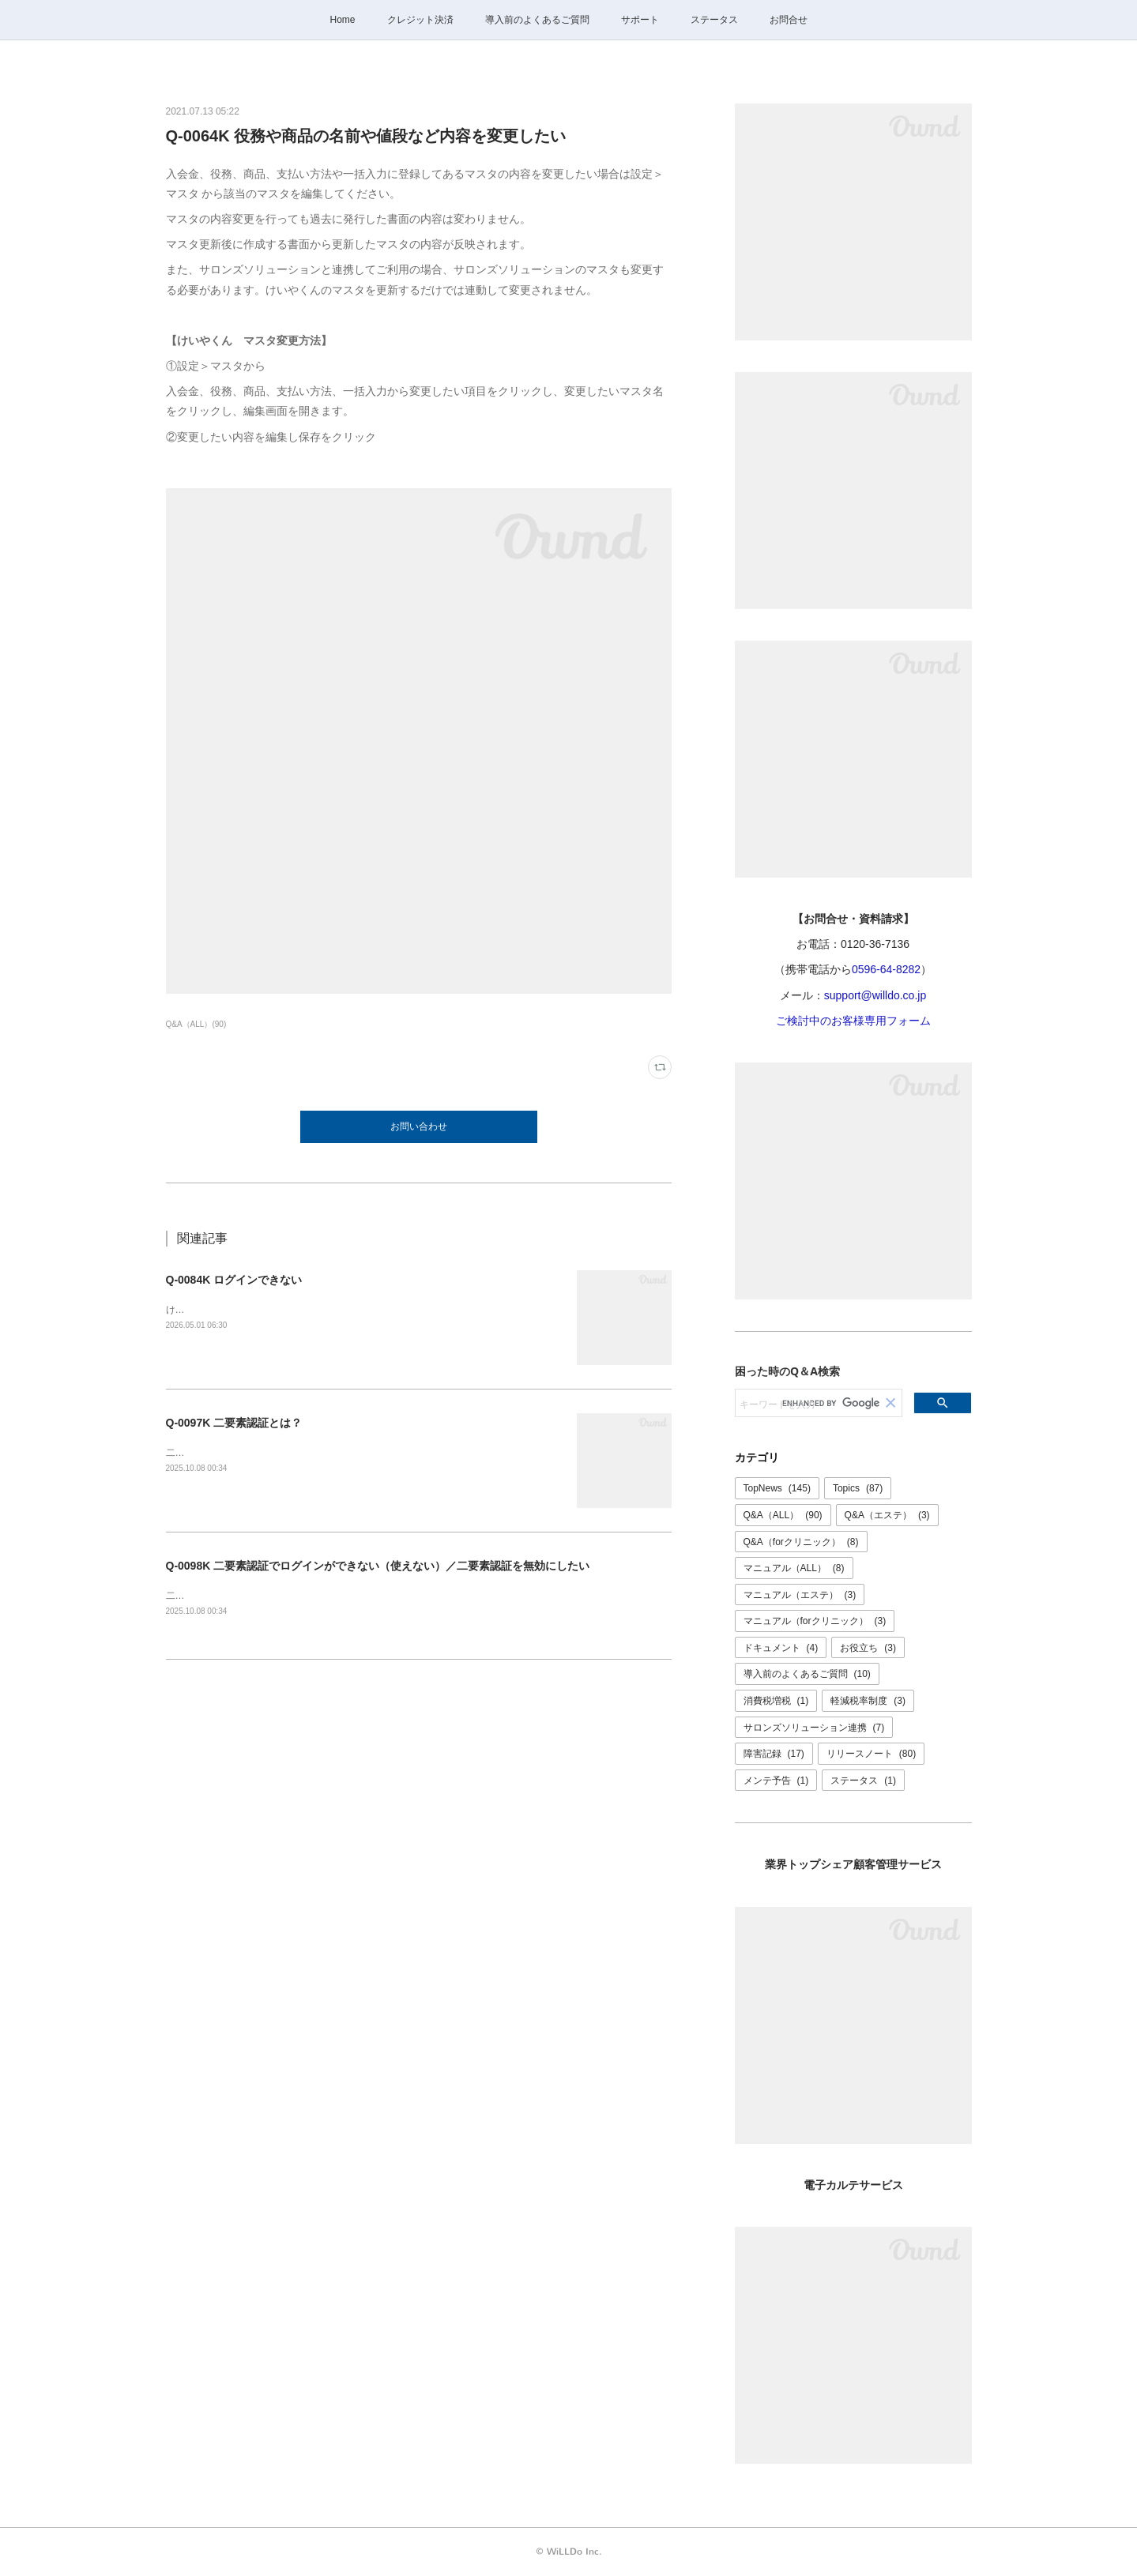 The height and width of the screenshot is (2576, 1137). Describe the element at coordinates (640, 19) in the screenshot. I see `サポート` at that location.